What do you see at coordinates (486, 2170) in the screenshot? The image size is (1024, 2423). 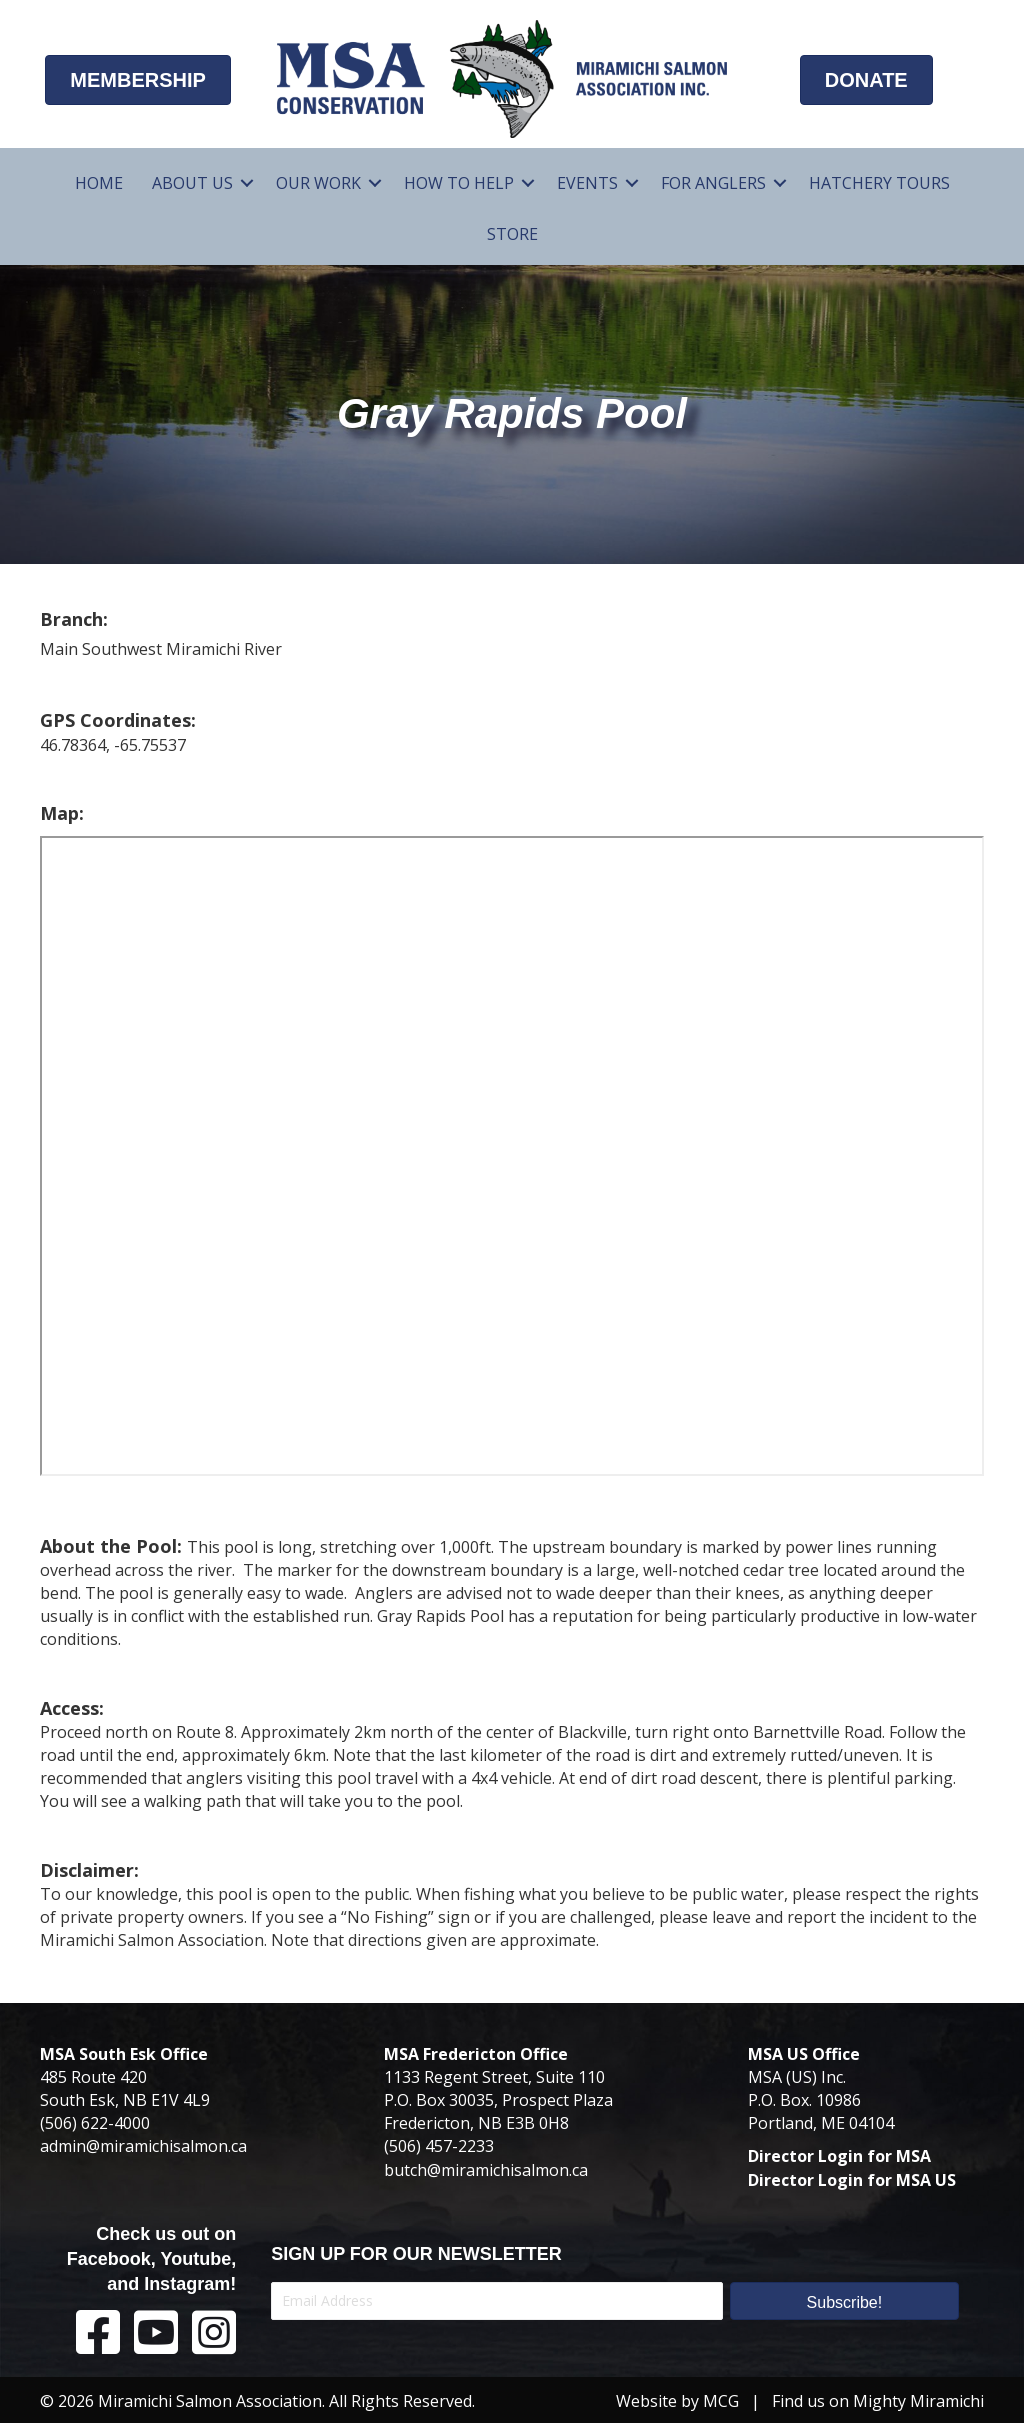 I see `butch@miramichisalmon.ca` at bounding box center [486, 2170].